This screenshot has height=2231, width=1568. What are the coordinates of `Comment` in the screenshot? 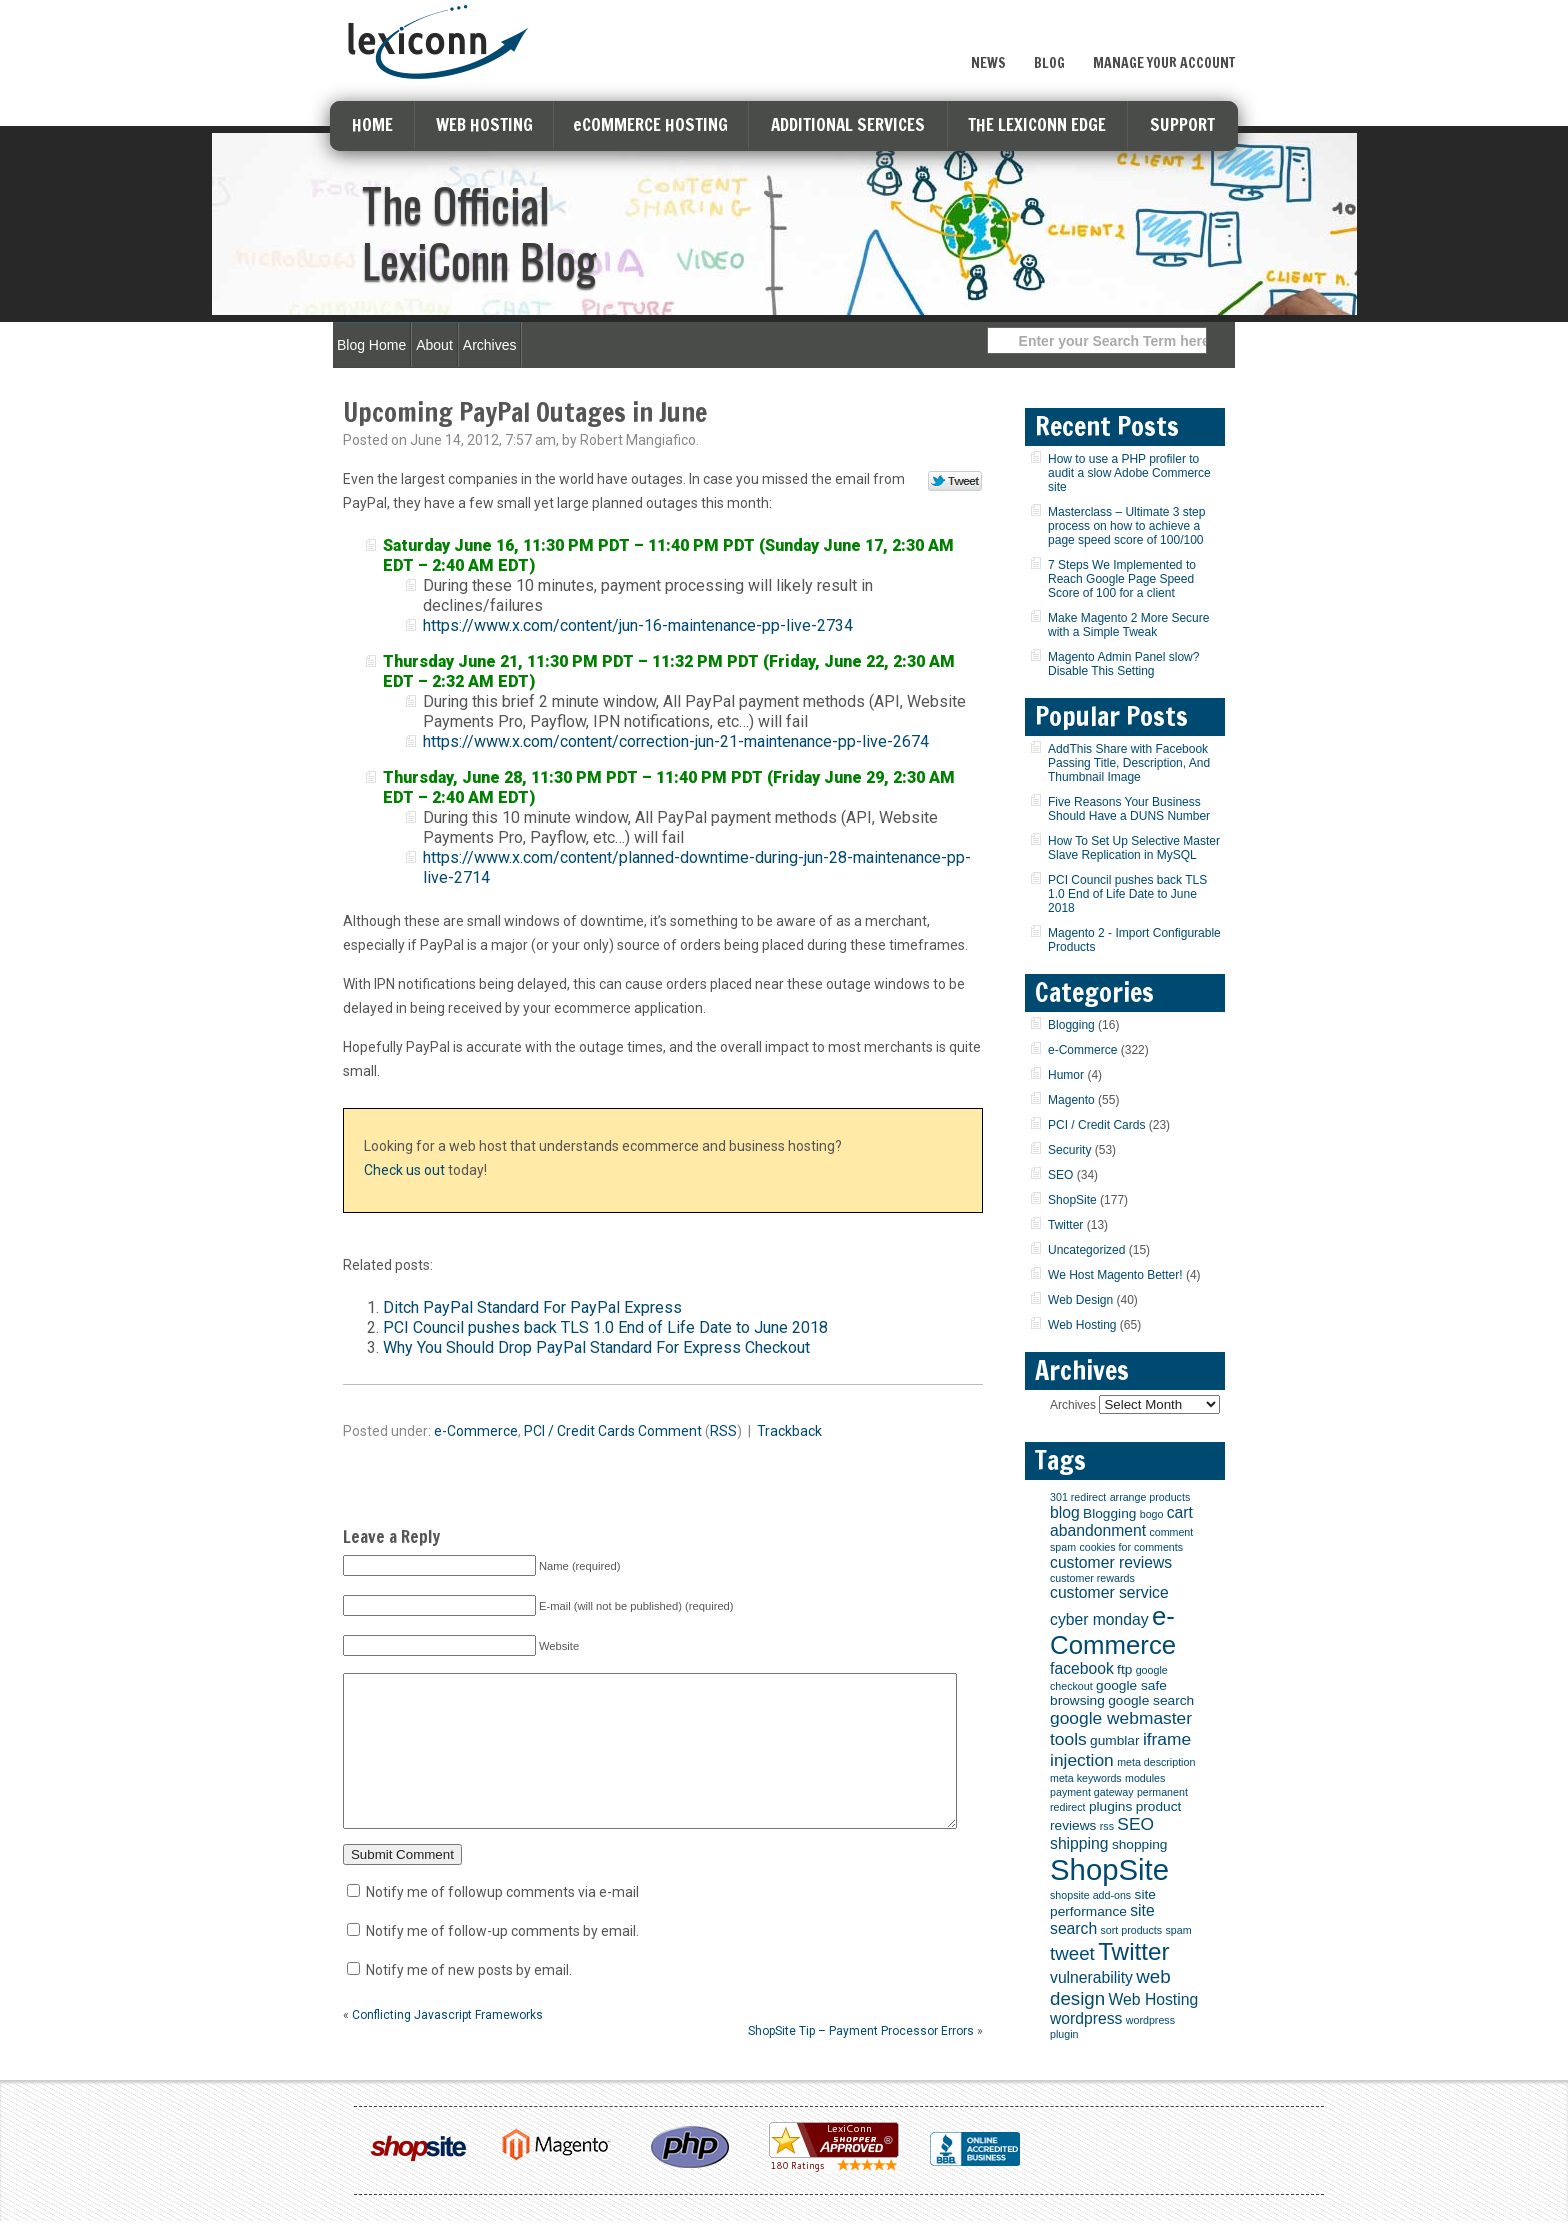 It's located at (670, 1431).